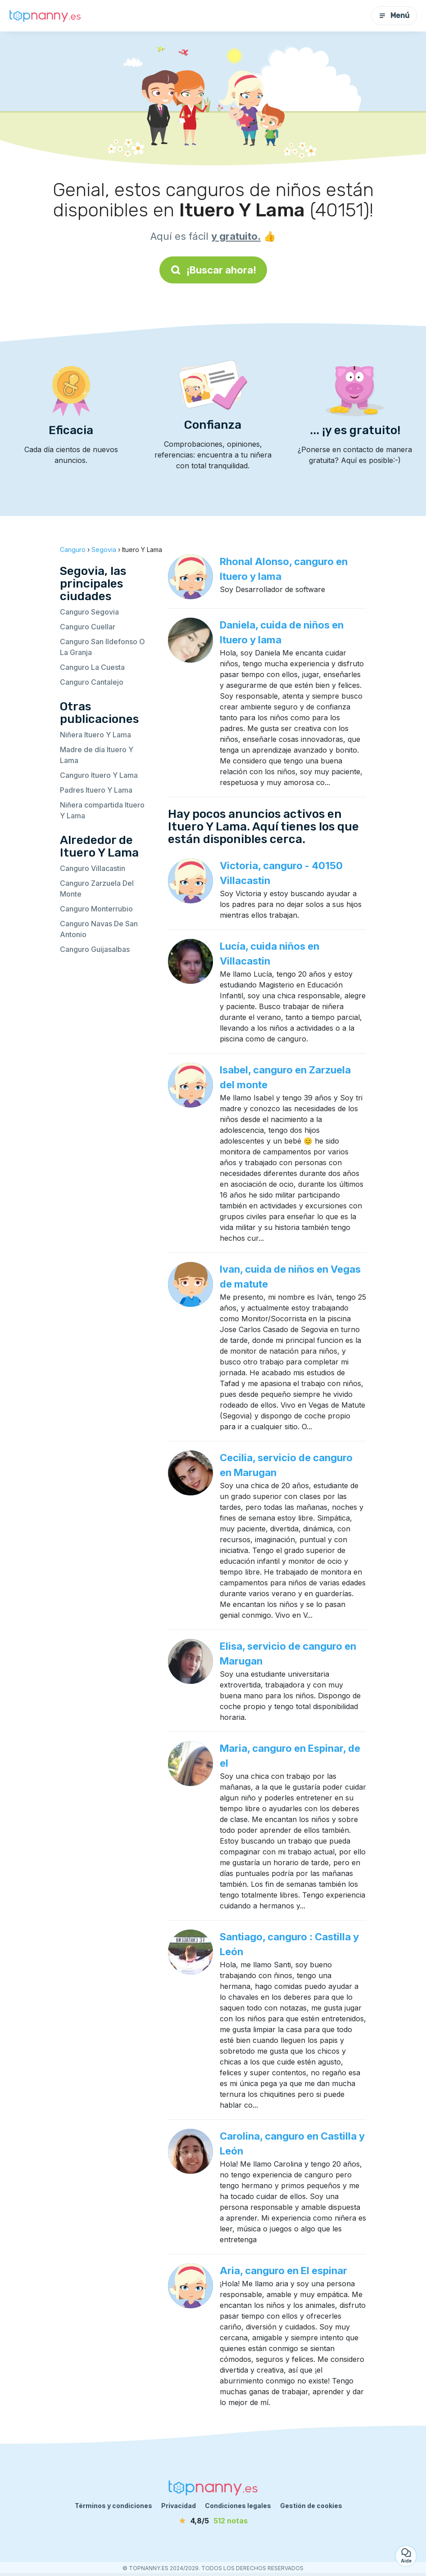 Image resolution: width=426 pixels, height=2576 pixels. What do you see at coordinates (92, 868) in the screenshot?
I see `Canguro Villacastin` at bounding box center [92, 868].